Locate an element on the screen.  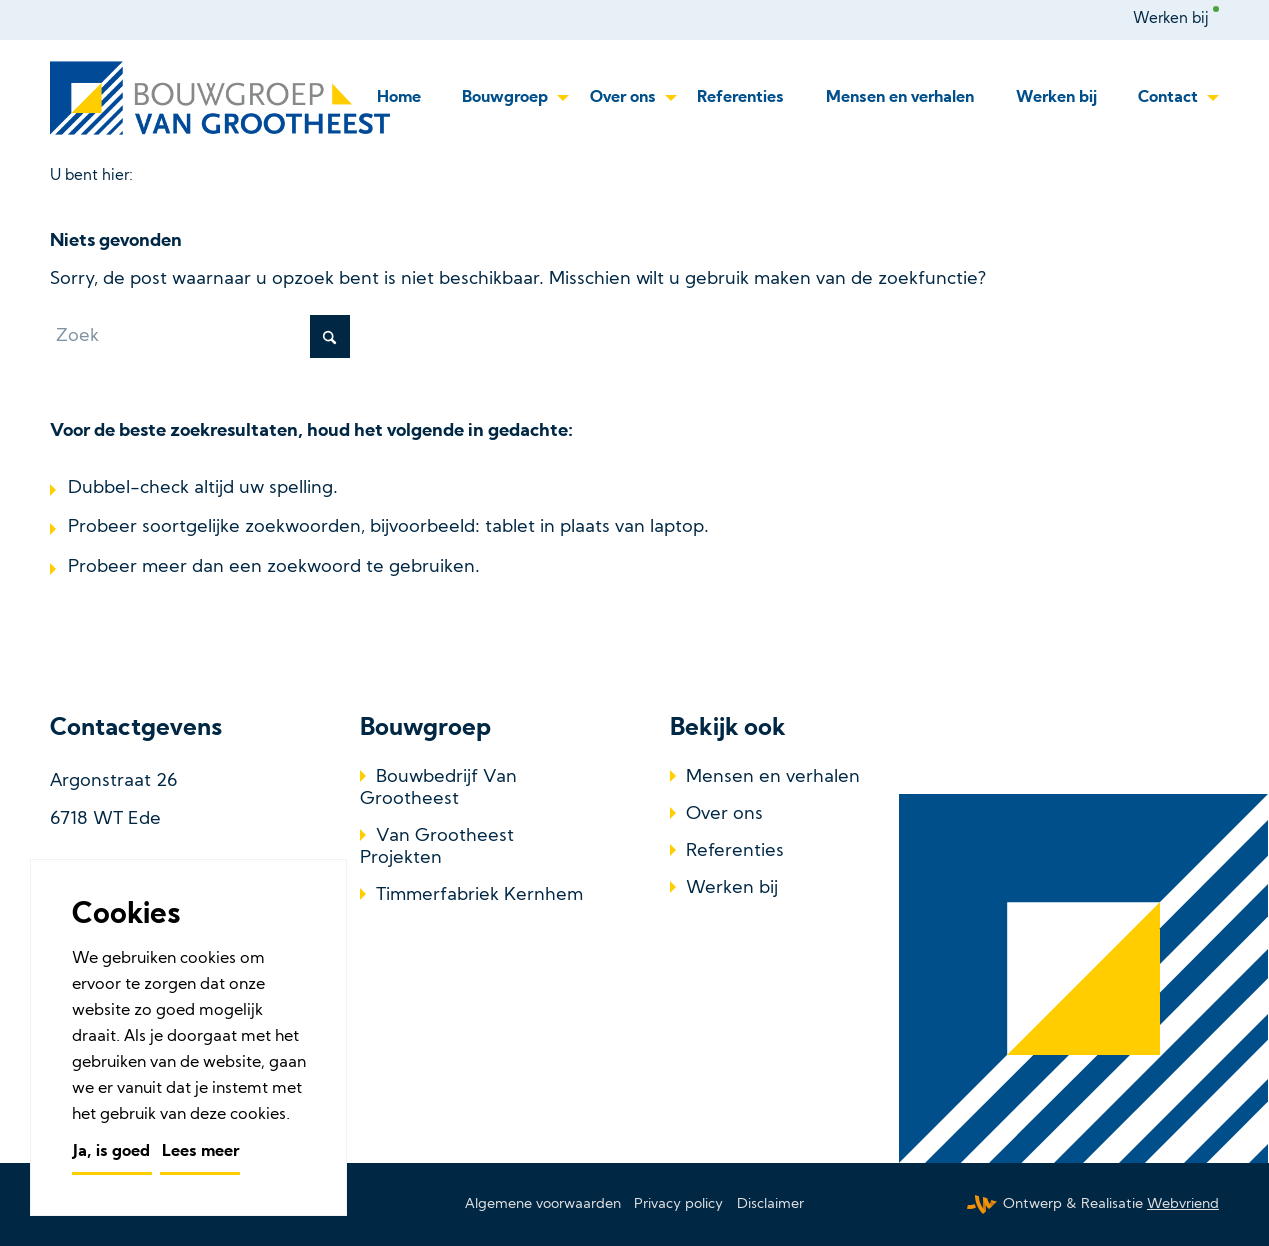
Webvriend [Webvriend - Jouw antwoord] is located at coordinates (1183, 1204).